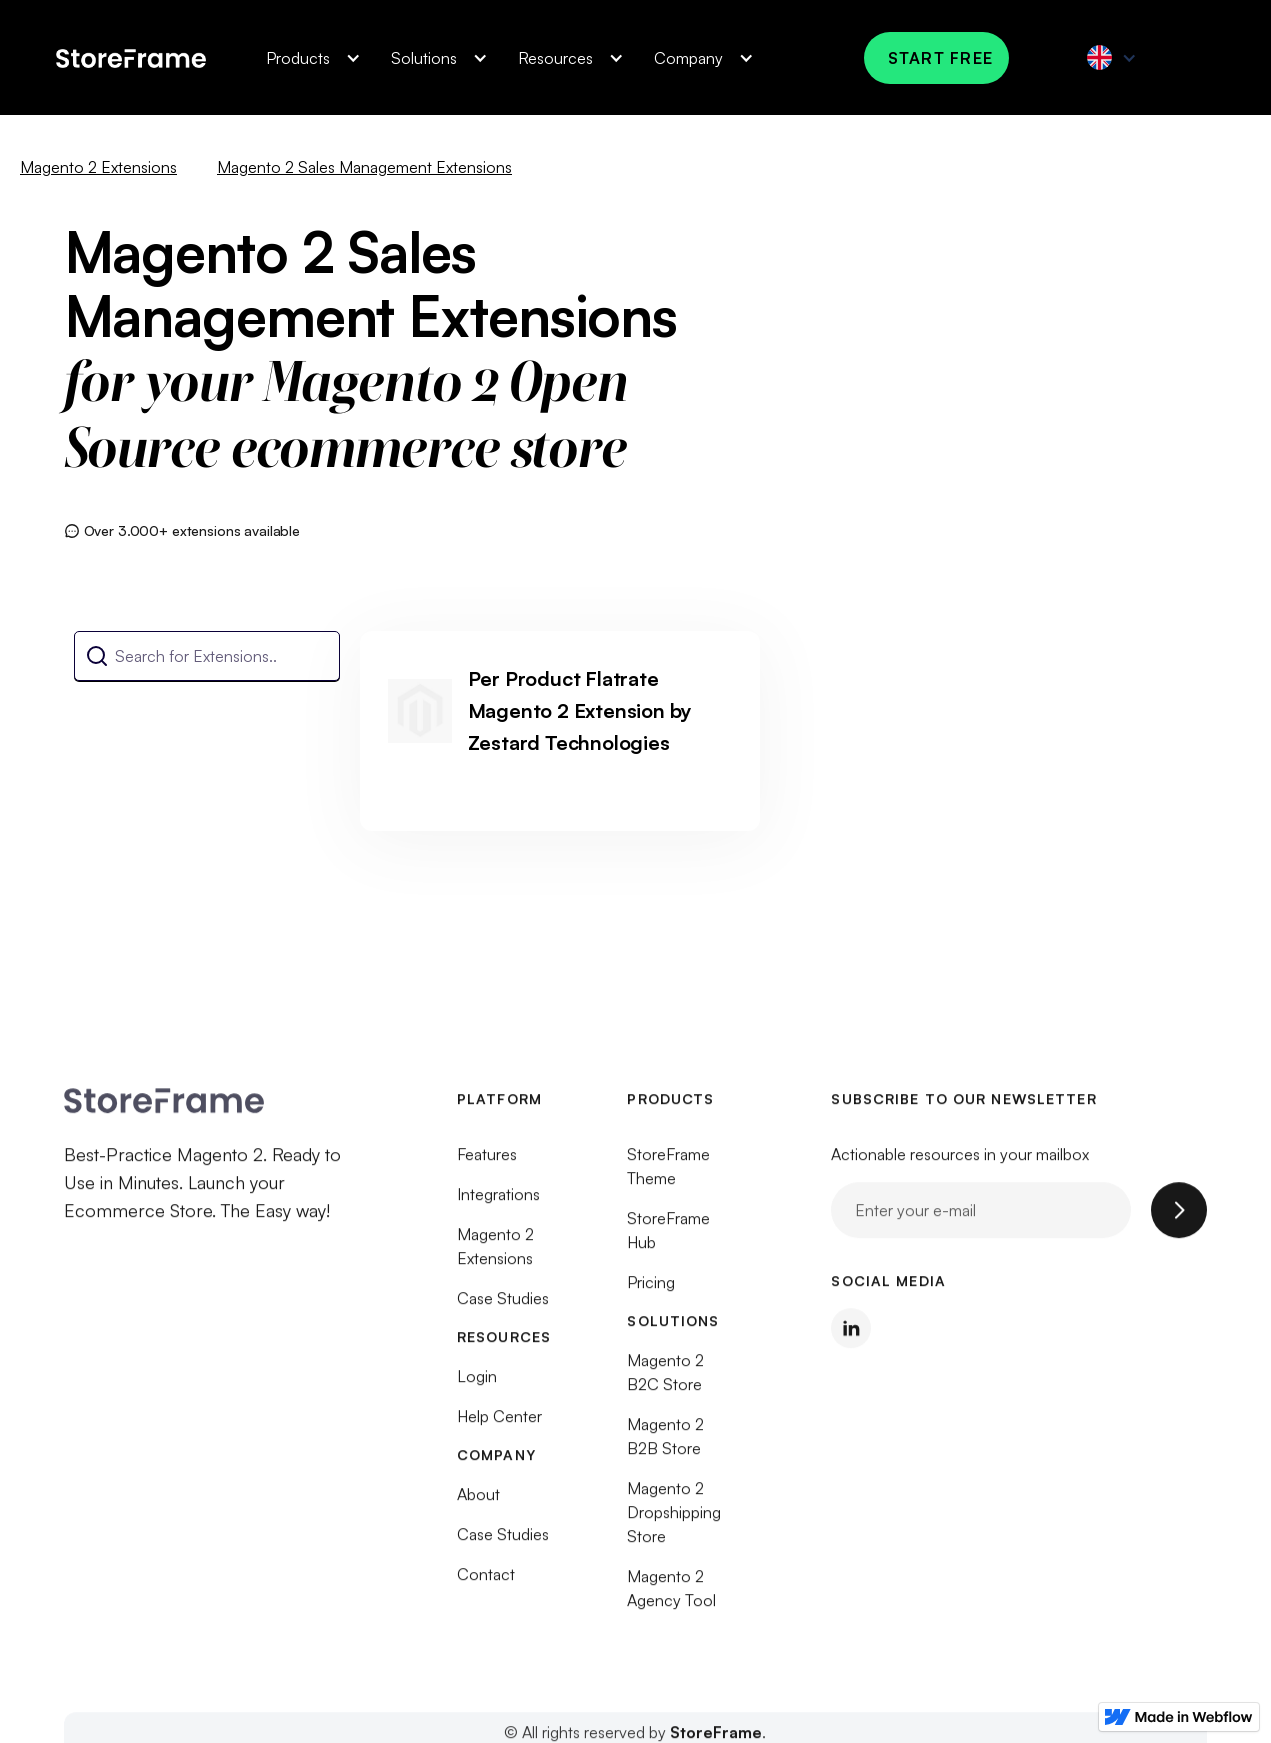 This screenshot has width=1271, height=1743. I want to click on About, so click(478, 1505).